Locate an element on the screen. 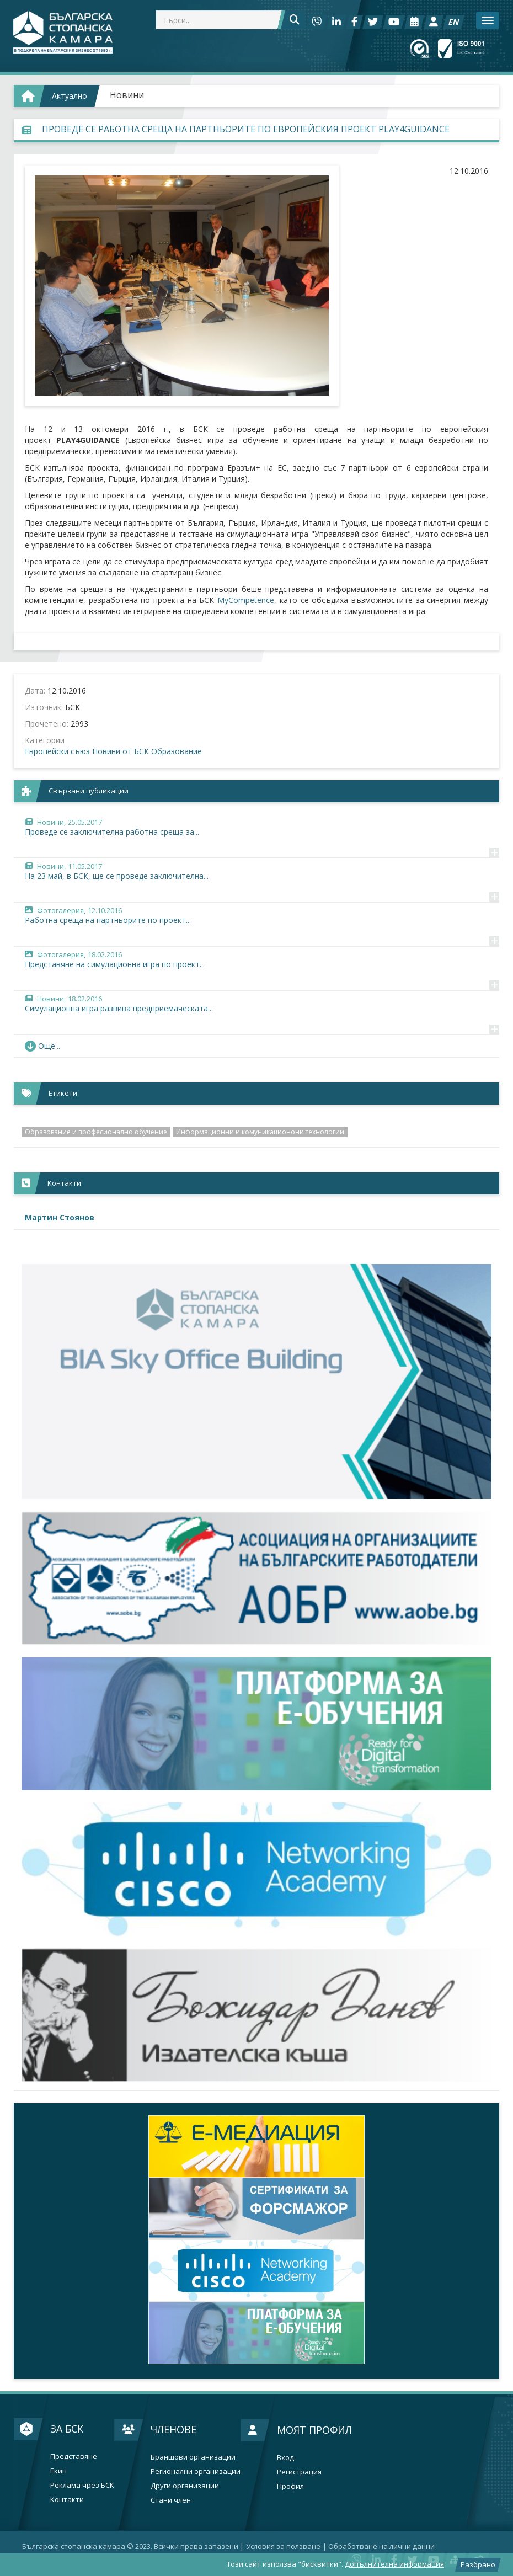  MyCompetence is located at coordinates (245, 600).